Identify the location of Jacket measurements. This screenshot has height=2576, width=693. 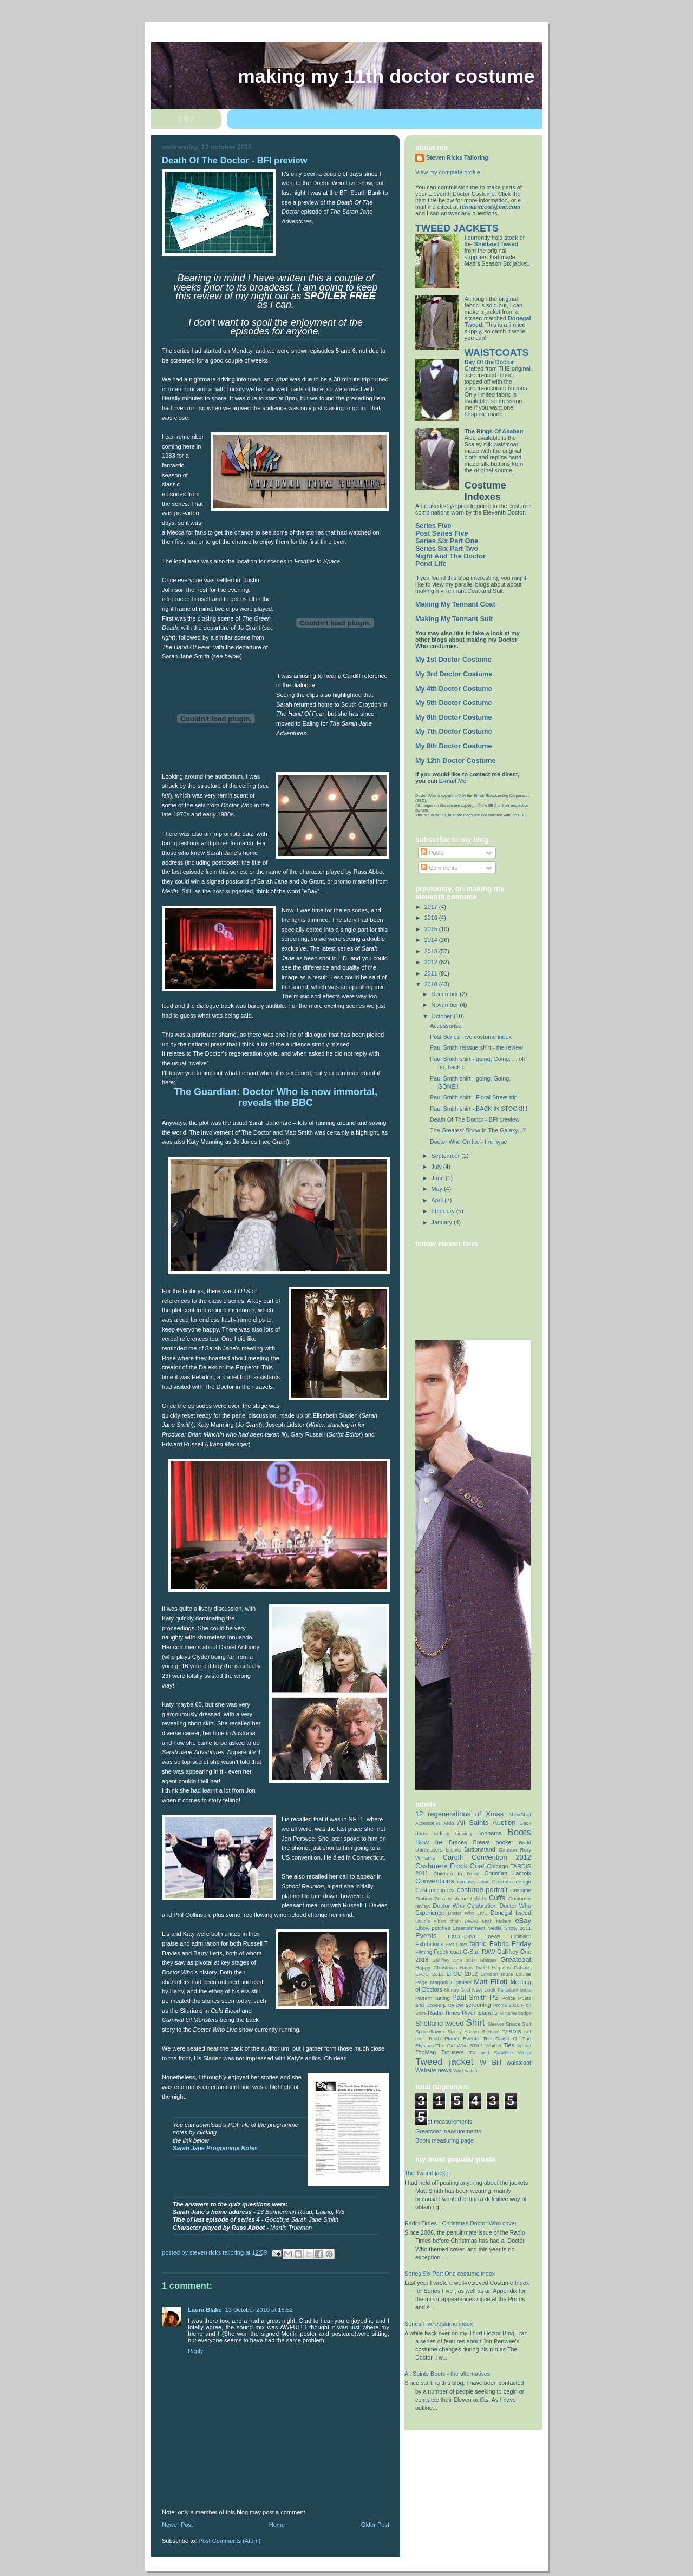
(443, 2121).